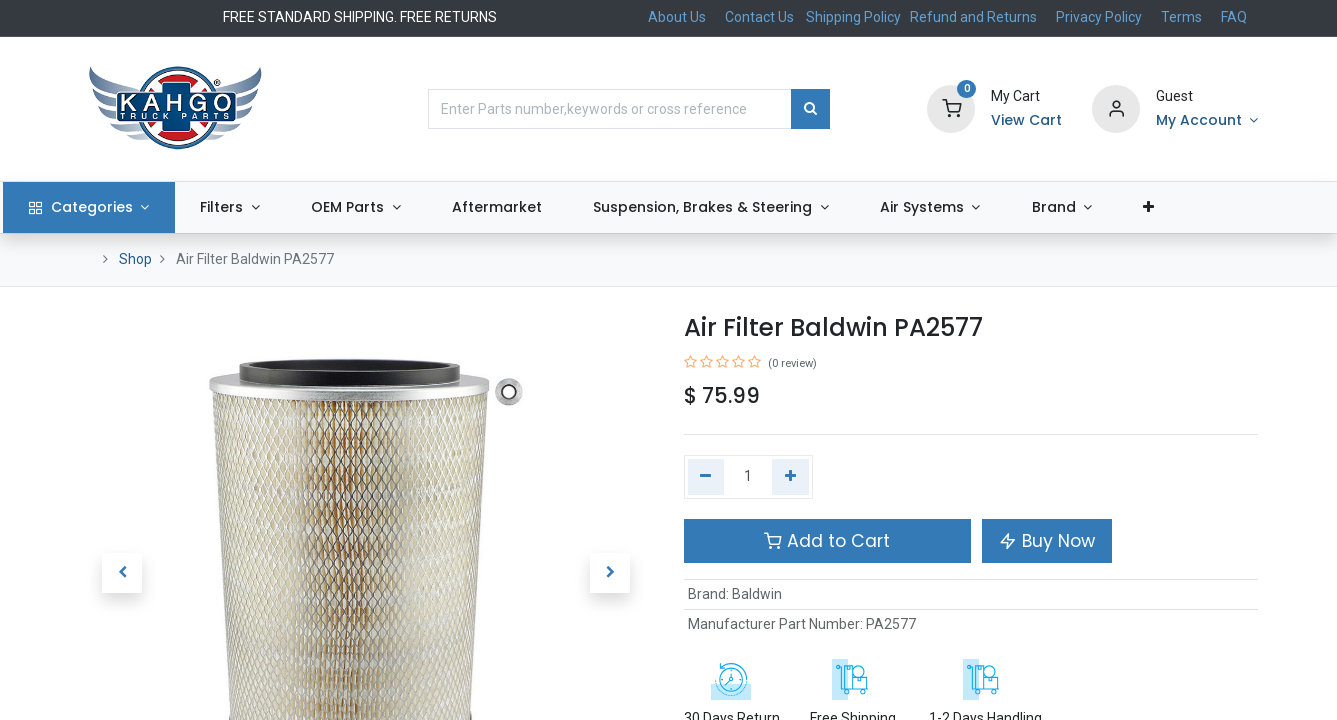 The height and width of the screenshot is (720, 1337). I want to click on [button], so click(1225, 208).